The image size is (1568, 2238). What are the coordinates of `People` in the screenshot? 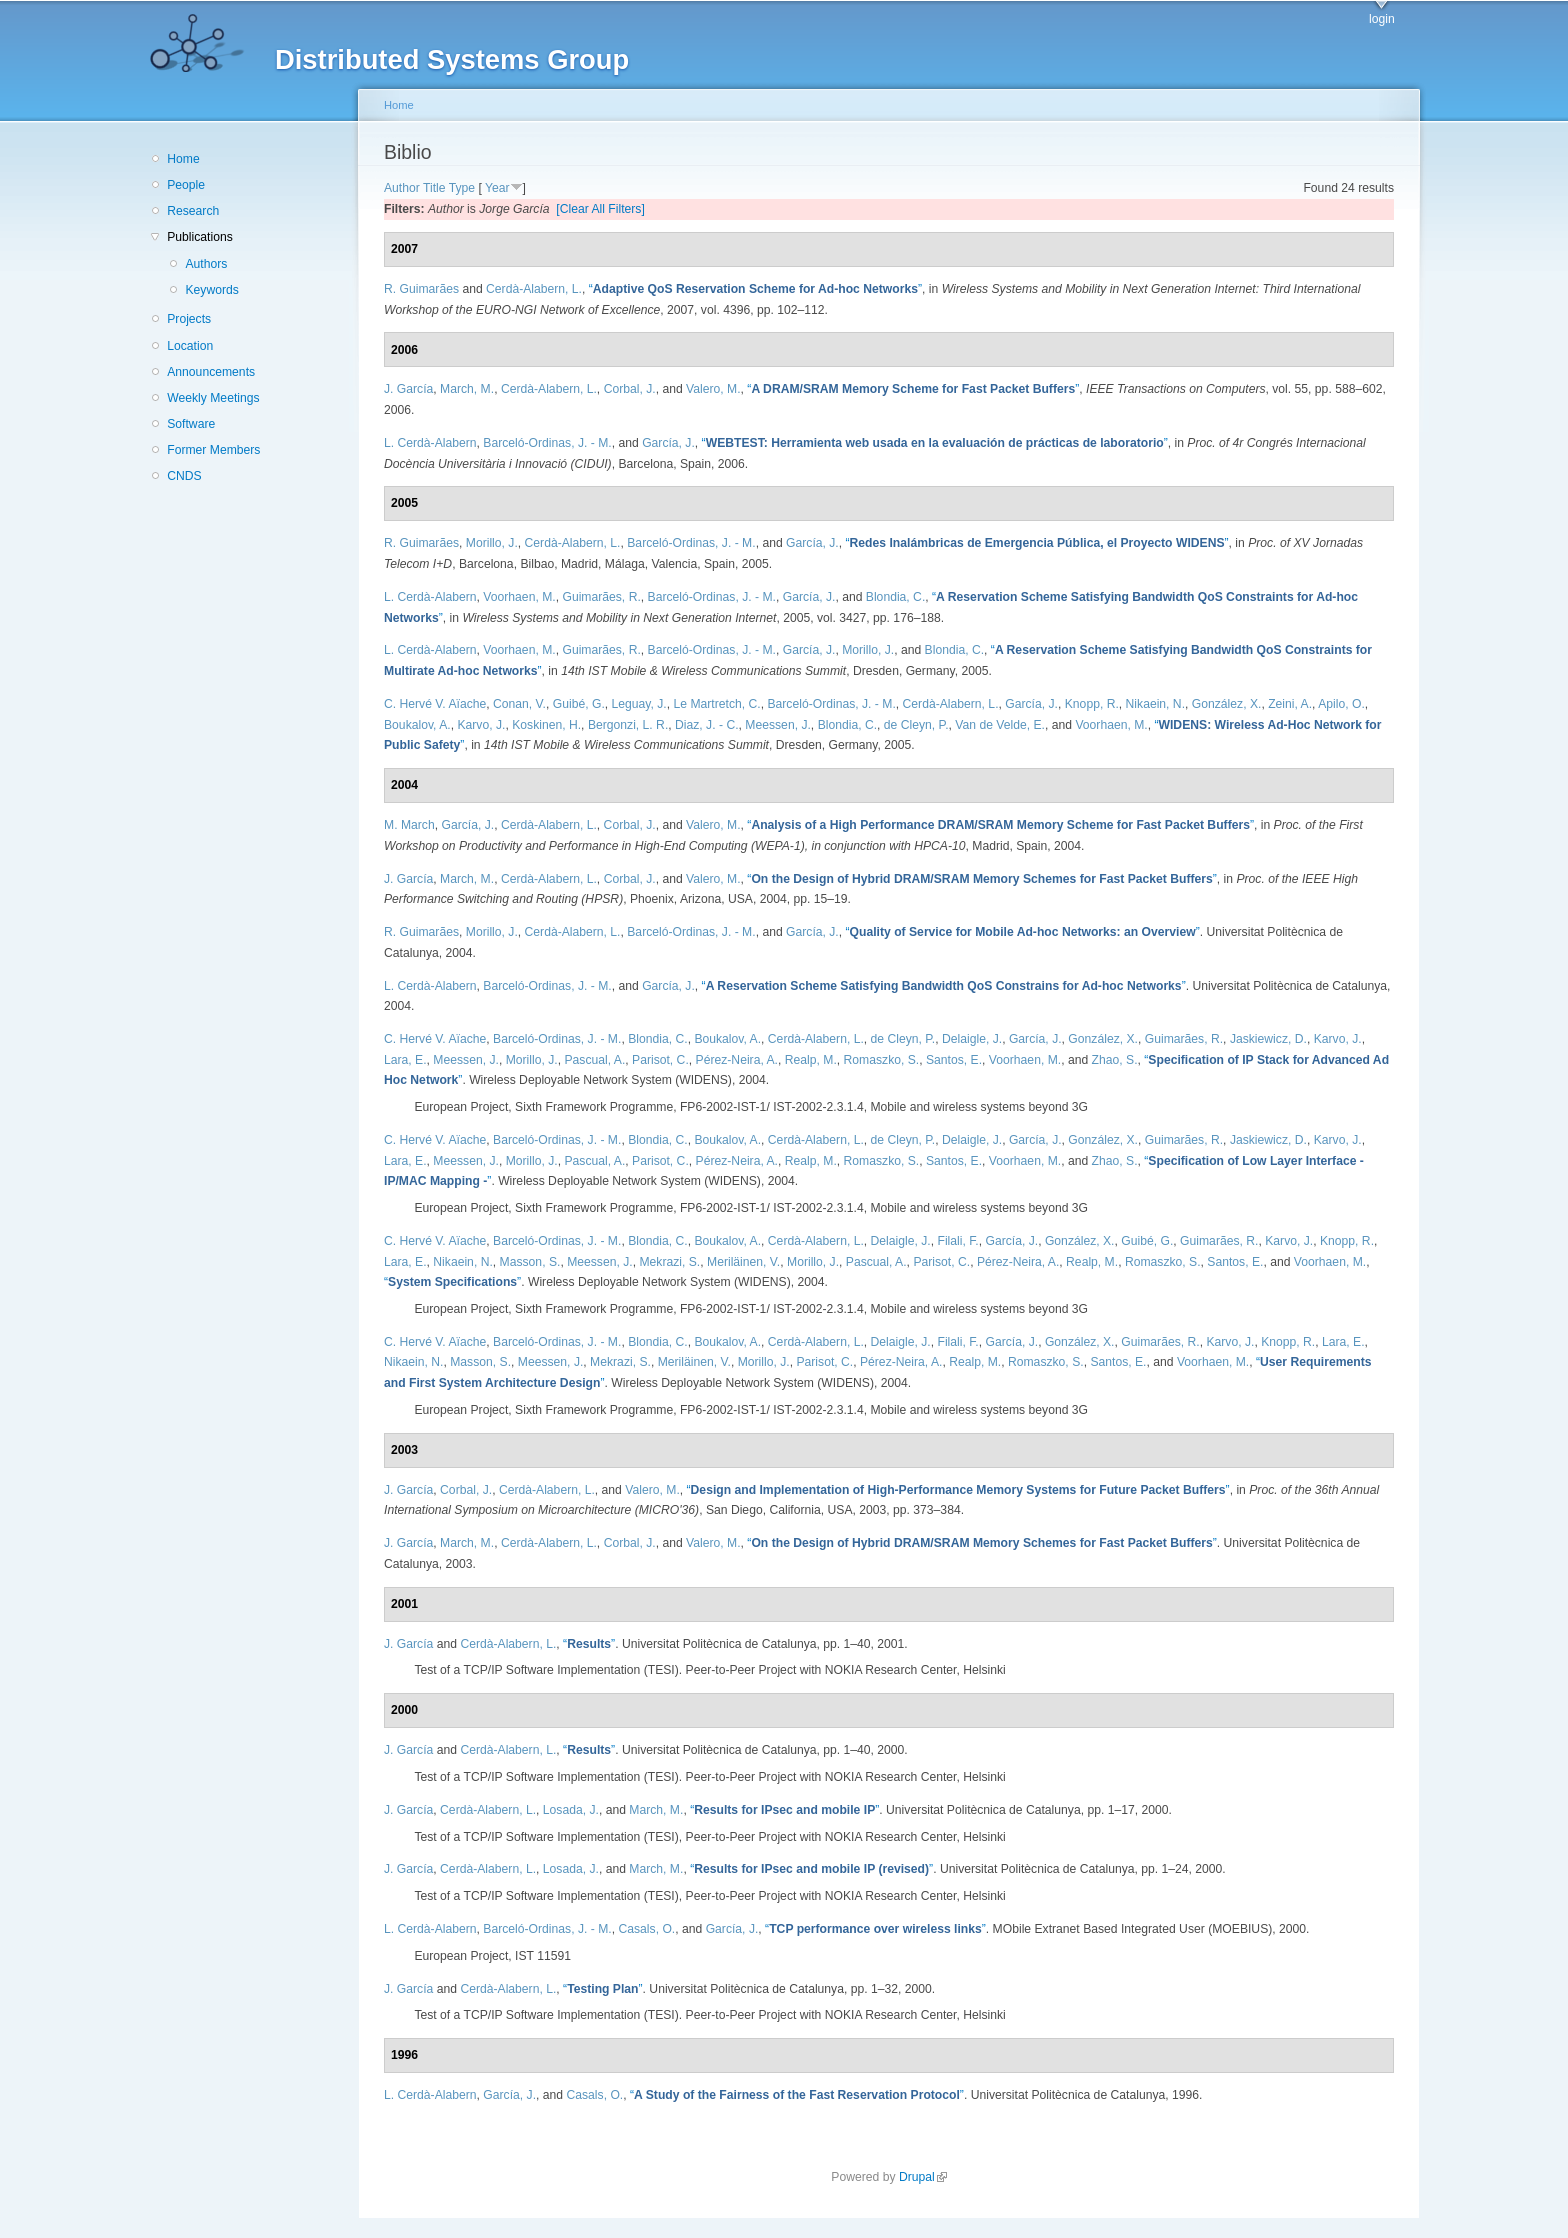 It's located at (186, 185).